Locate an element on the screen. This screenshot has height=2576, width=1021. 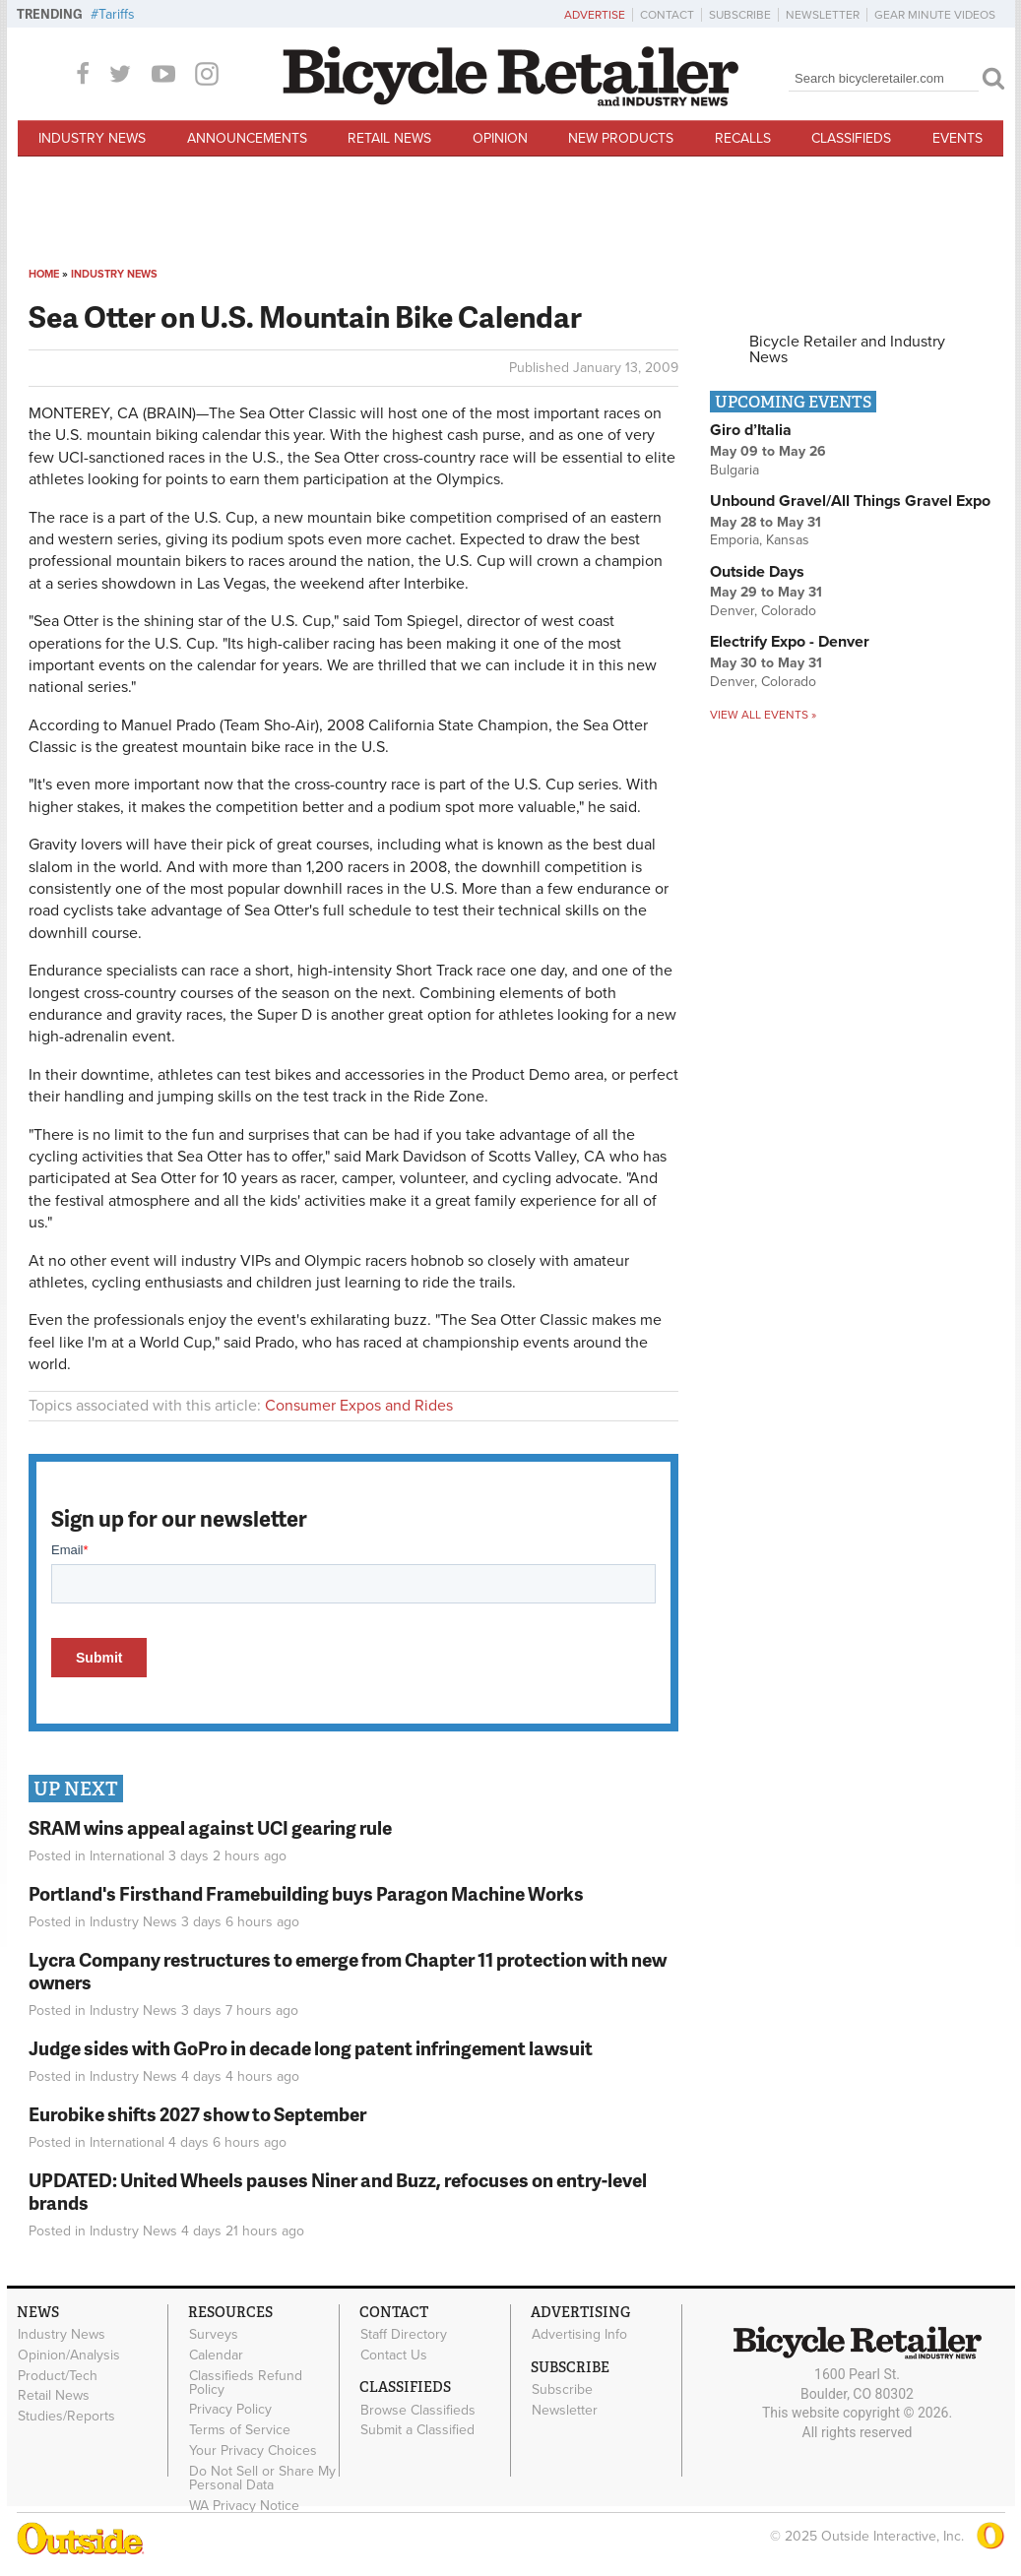
International is located at coordinates (127, 1856).